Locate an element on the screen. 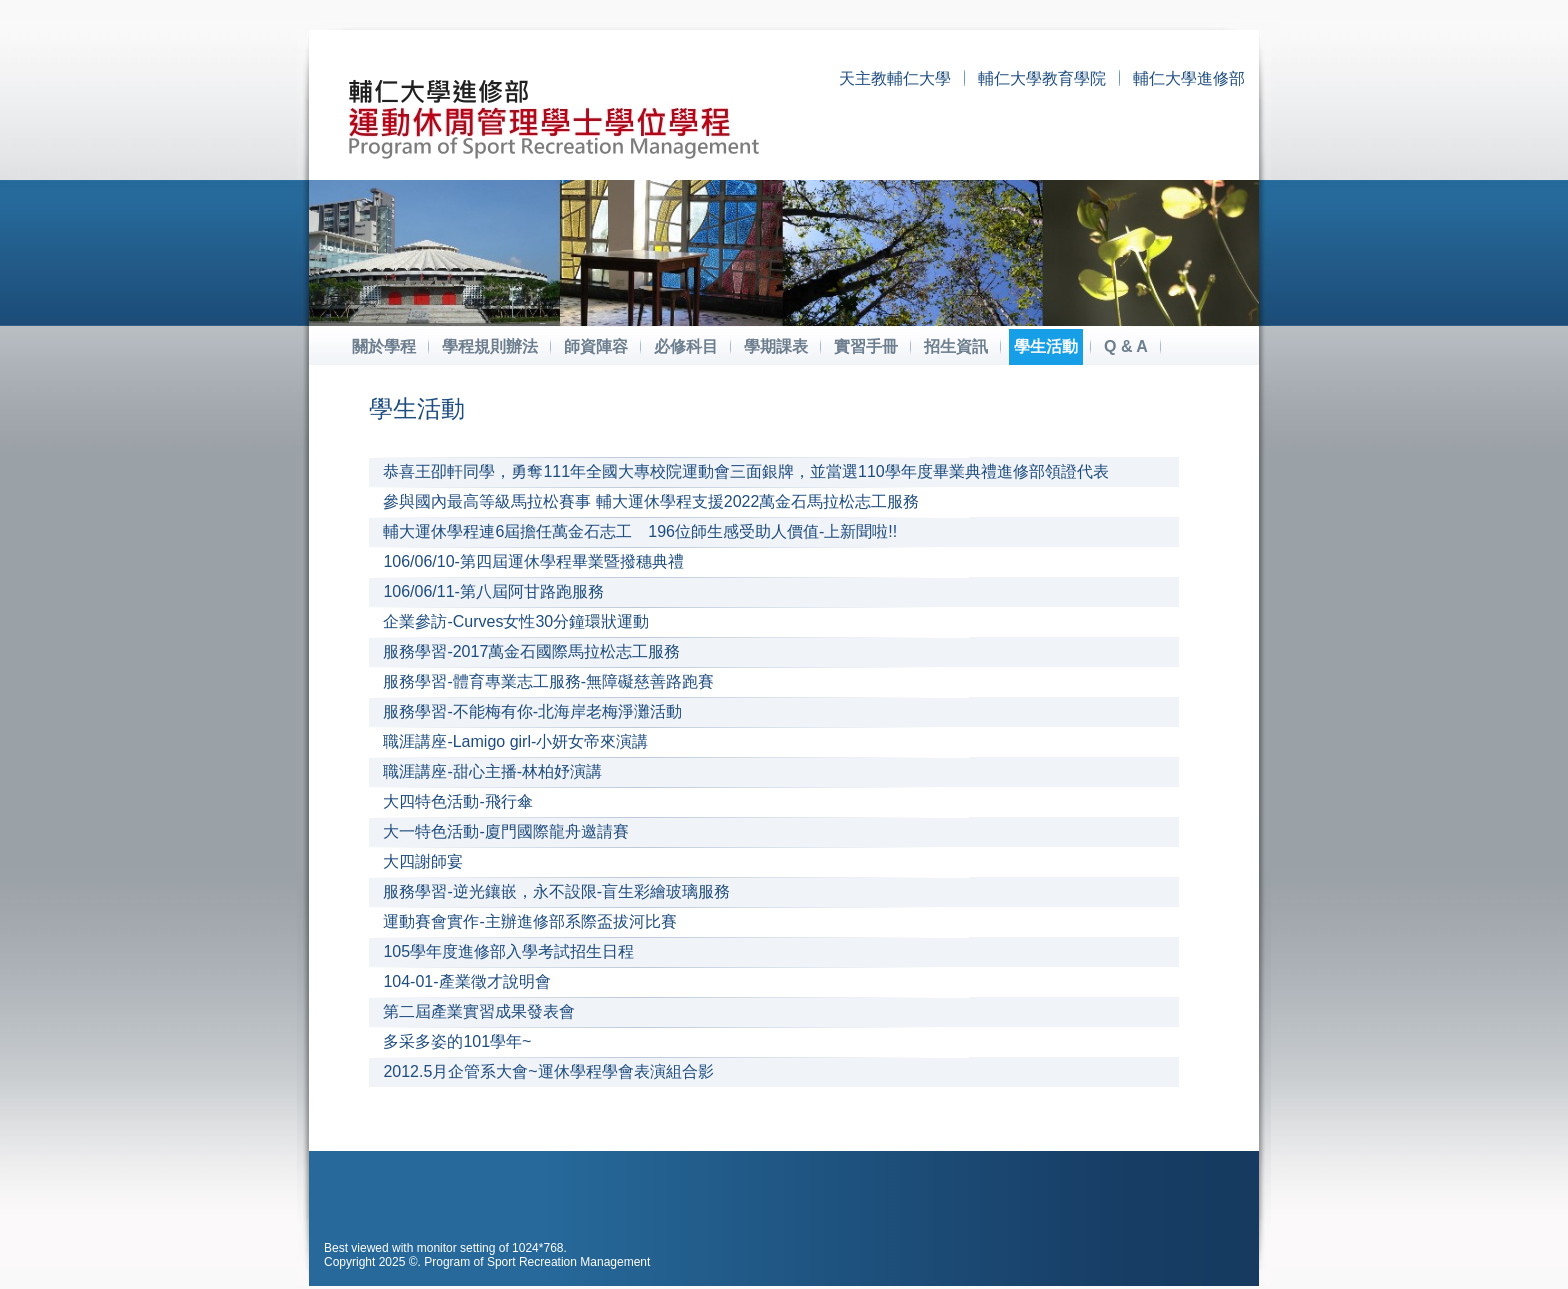  天主教輔仁大學 is located at coordinates (895, 78).